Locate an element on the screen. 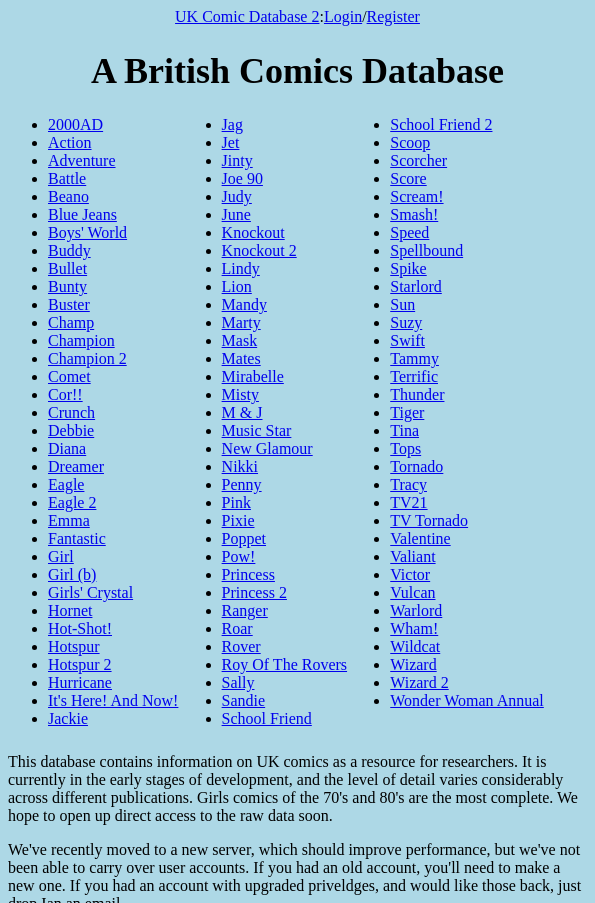  Sun is located at coordinates (402, 304).